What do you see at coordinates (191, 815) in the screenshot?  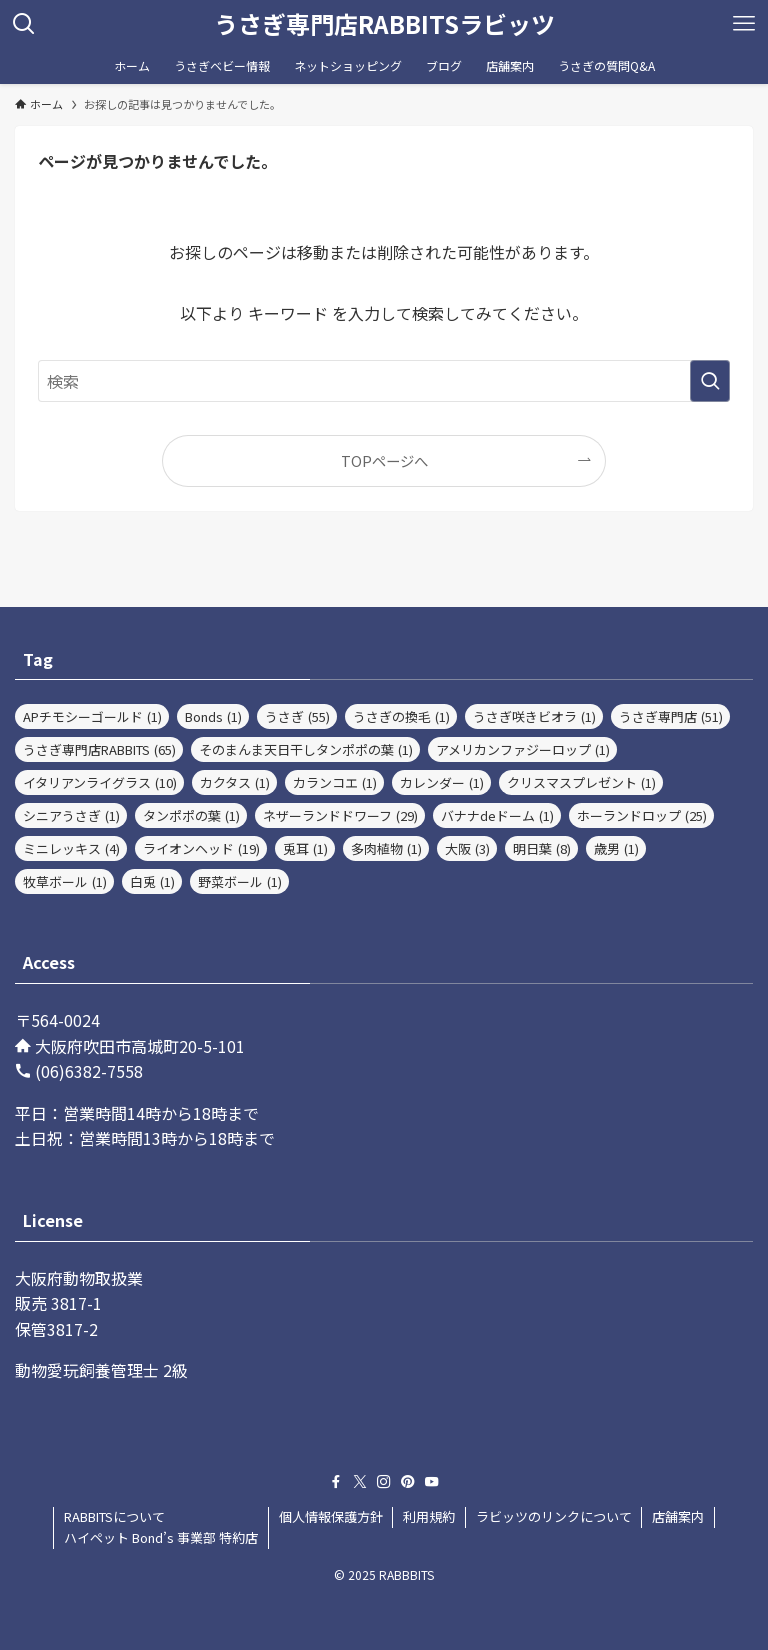 I see `タンポポの葉 [タンポポの葉 (1個の項目)]` at bounding box center [191, 815].